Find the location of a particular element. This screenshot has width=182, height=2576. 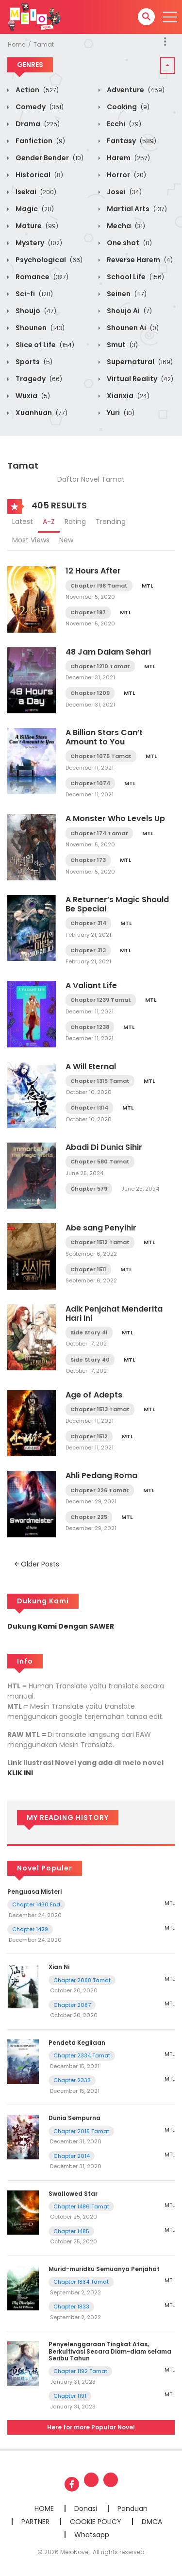

Rating is located at coordinates (75, 521).